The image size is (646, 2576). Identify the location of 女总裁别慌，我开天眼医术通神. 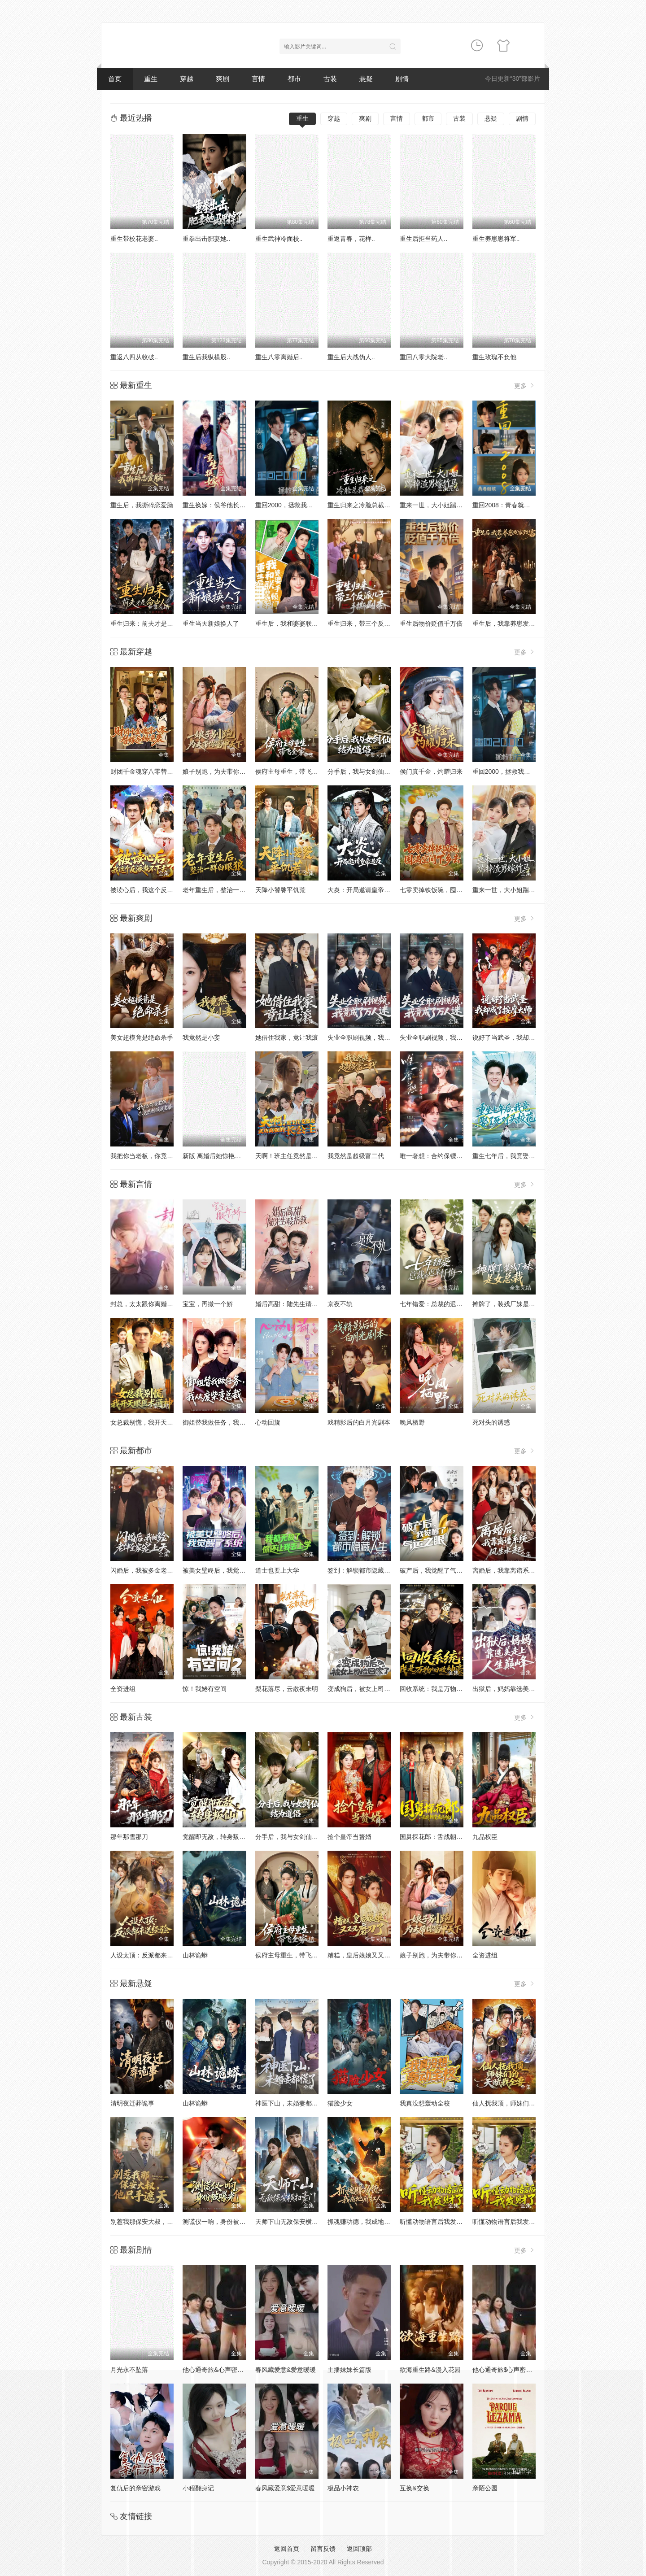
(154, 1422).